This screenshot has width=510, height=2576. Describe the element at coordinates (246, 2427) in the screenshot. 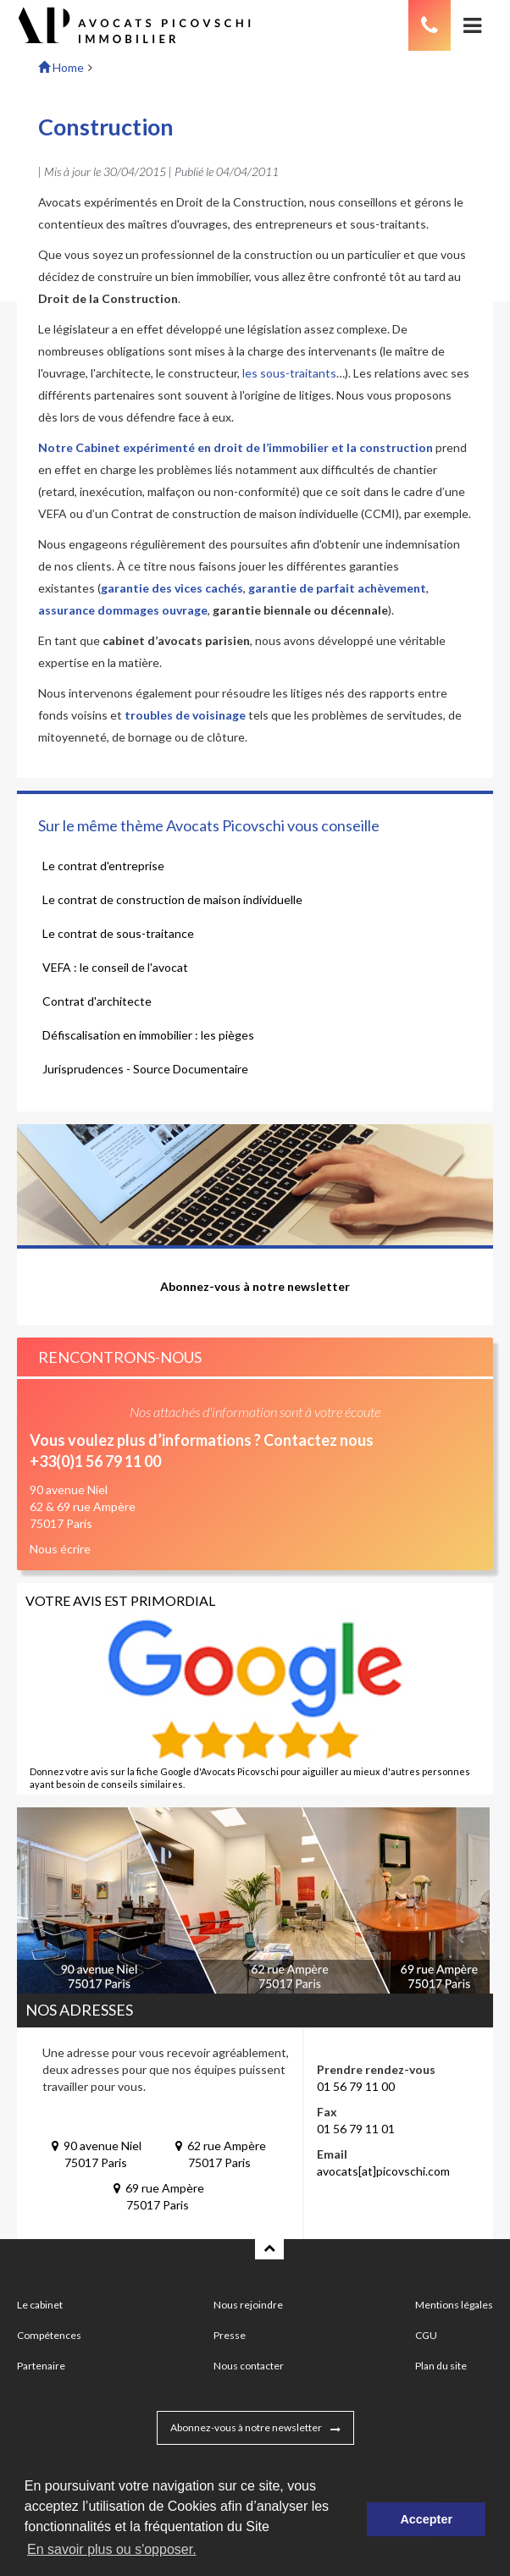

I see `Abonnez-vous à notre newsletter` at that location.